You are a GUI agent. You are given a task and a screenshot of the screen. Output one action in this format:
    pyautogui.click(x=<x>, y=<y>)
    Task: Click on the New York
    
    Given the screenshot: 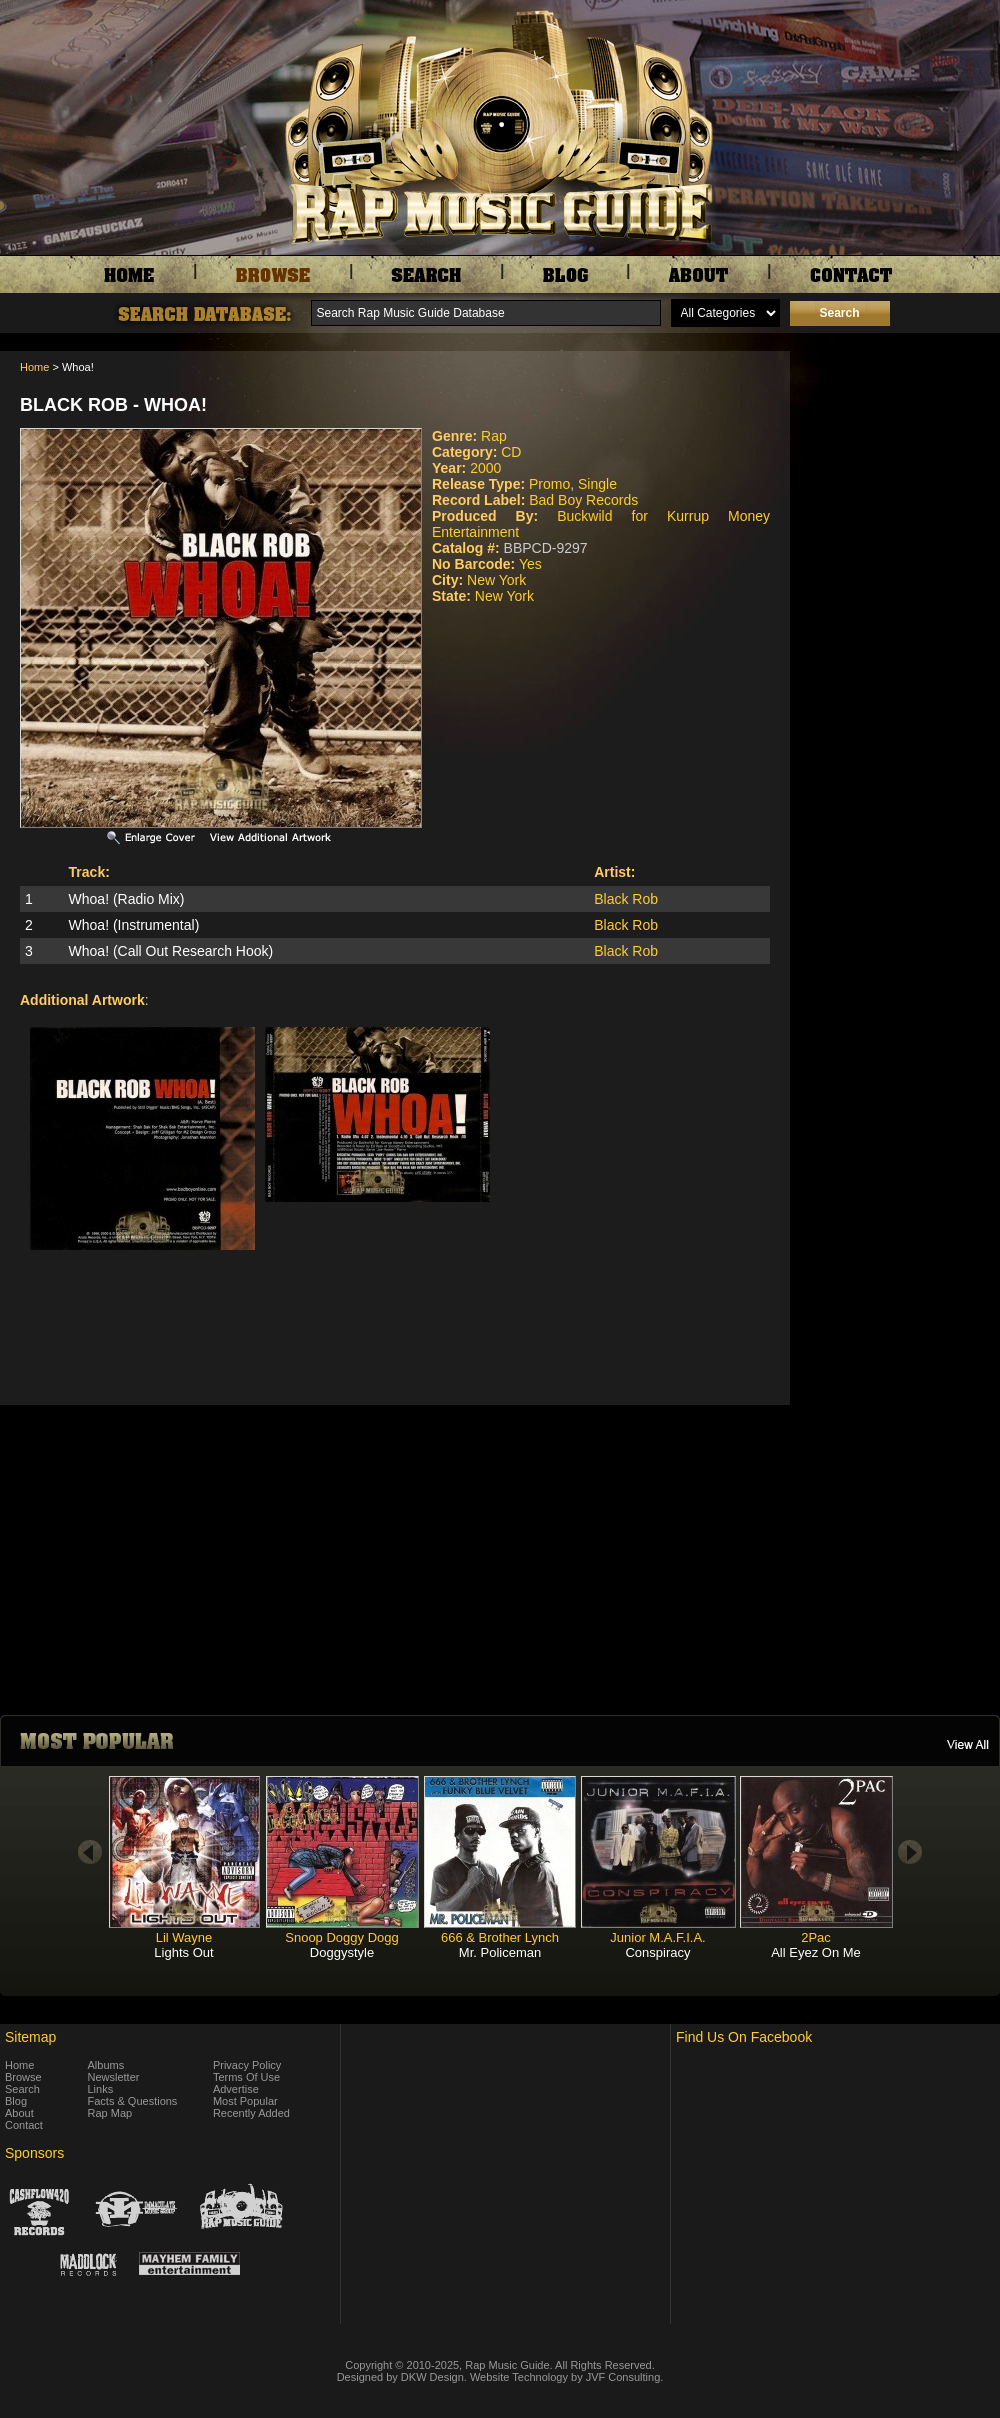 What is the action you would take?
    pyautogui.click(x=496, y=580)
    